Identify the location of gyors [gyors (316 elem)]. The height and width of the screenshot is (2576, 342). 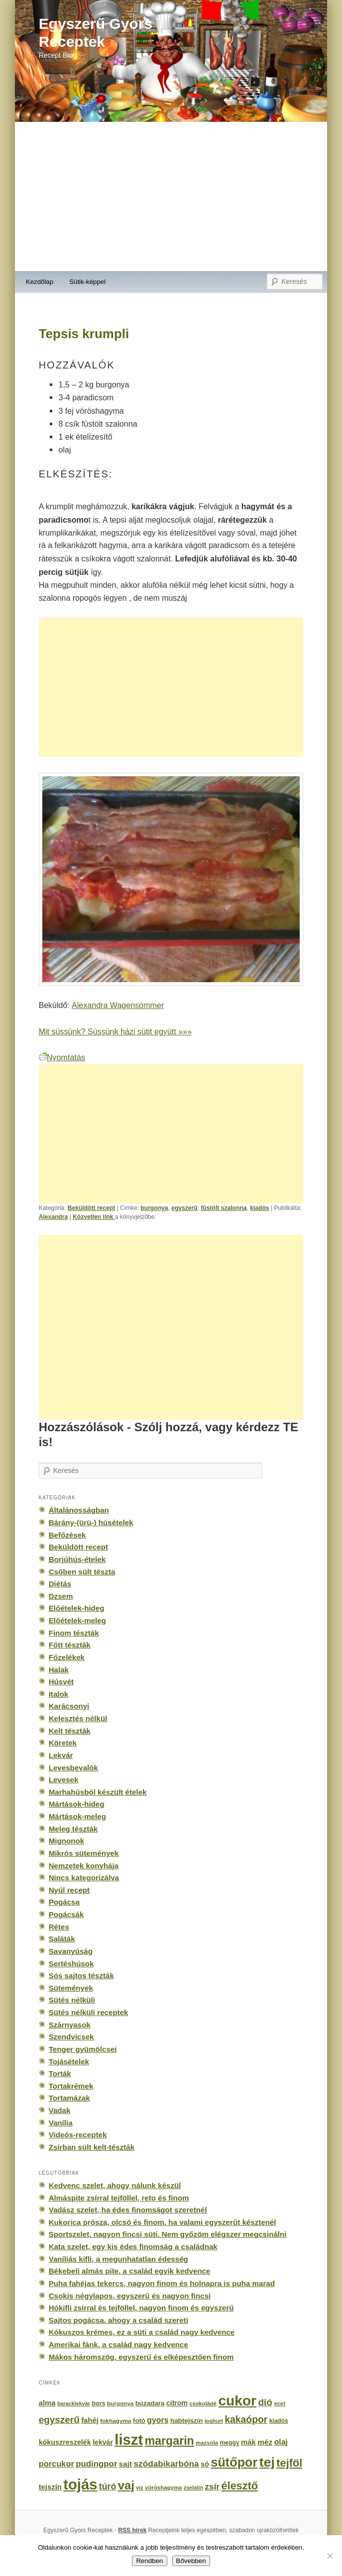
(157, 2420).